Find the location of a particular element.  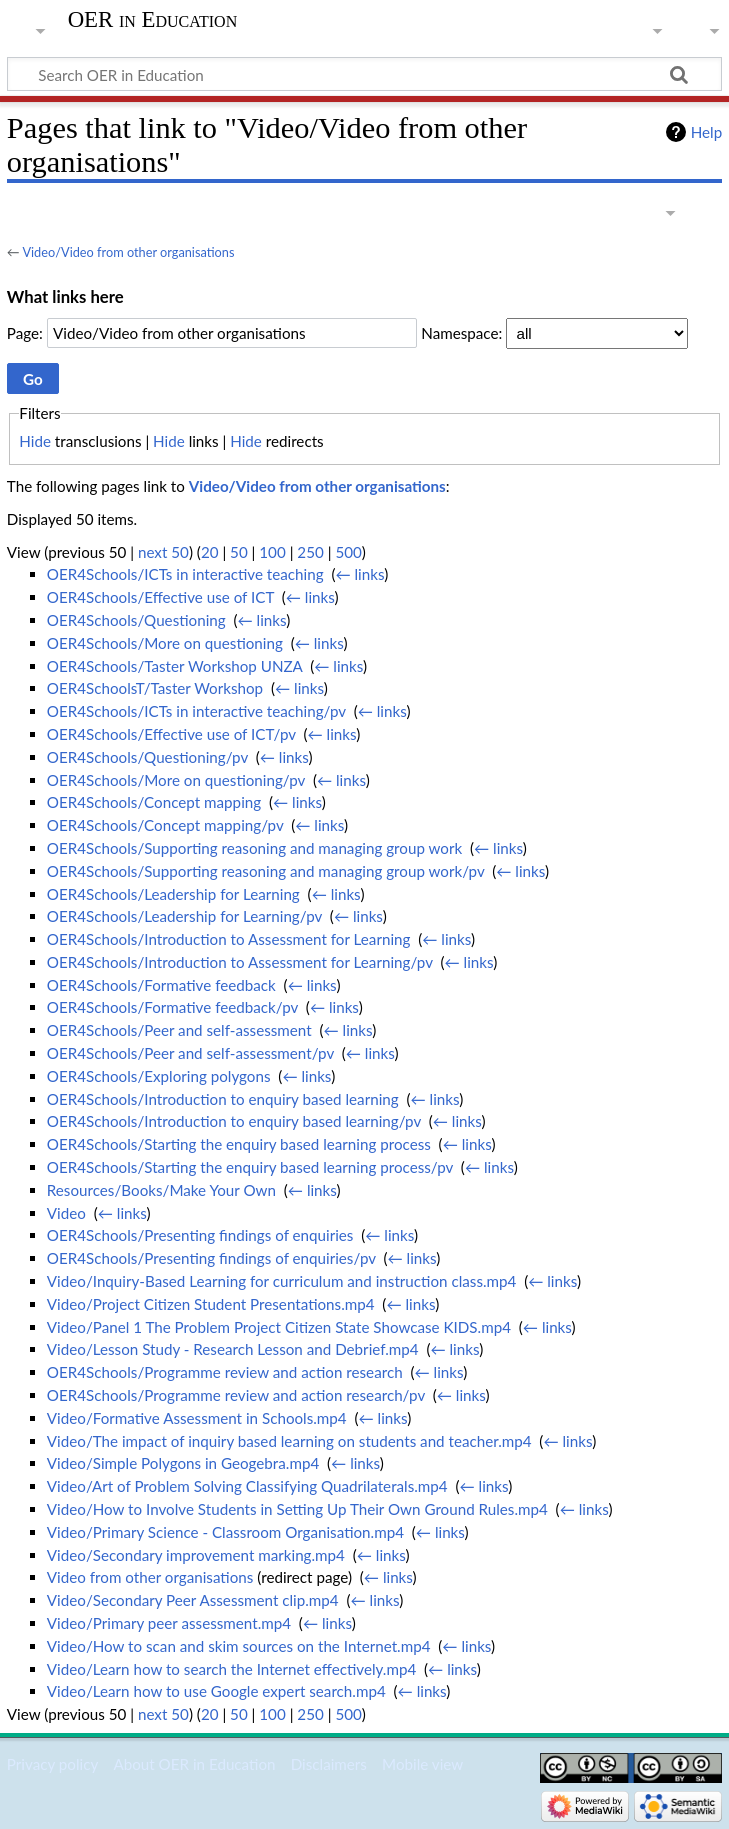

Video/Simple Polygons in Geogebra.mp4 is located at coordinates (183, 1463).